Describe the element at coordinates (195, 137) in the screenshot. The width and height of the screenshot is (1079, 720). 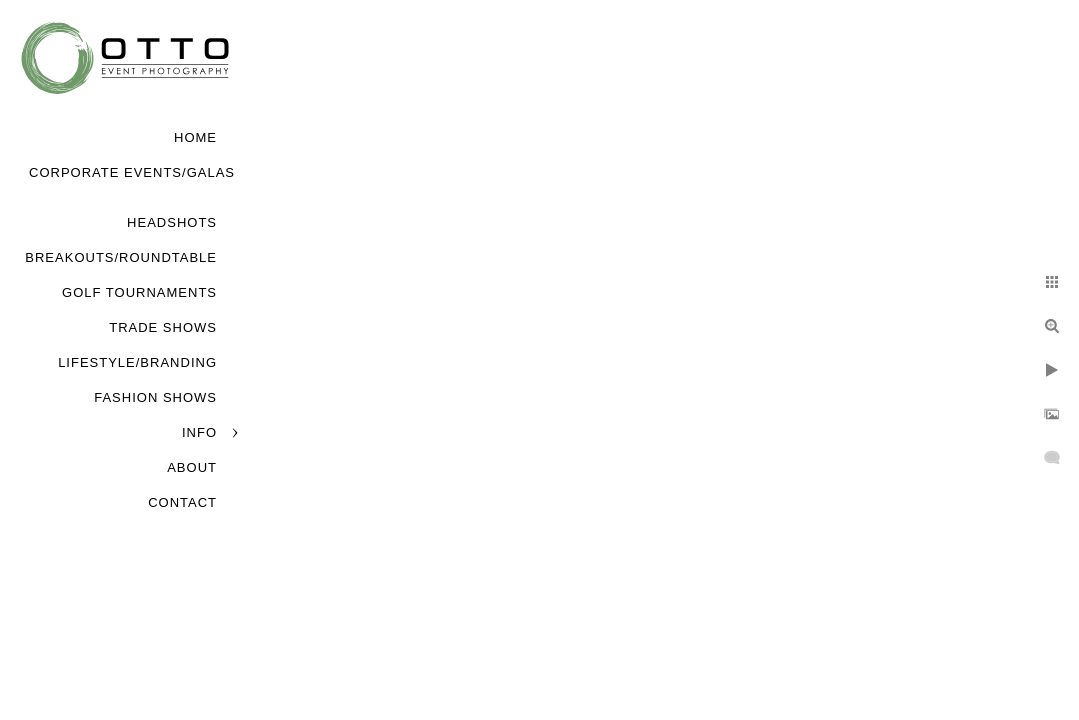
I see `Home` at that location.